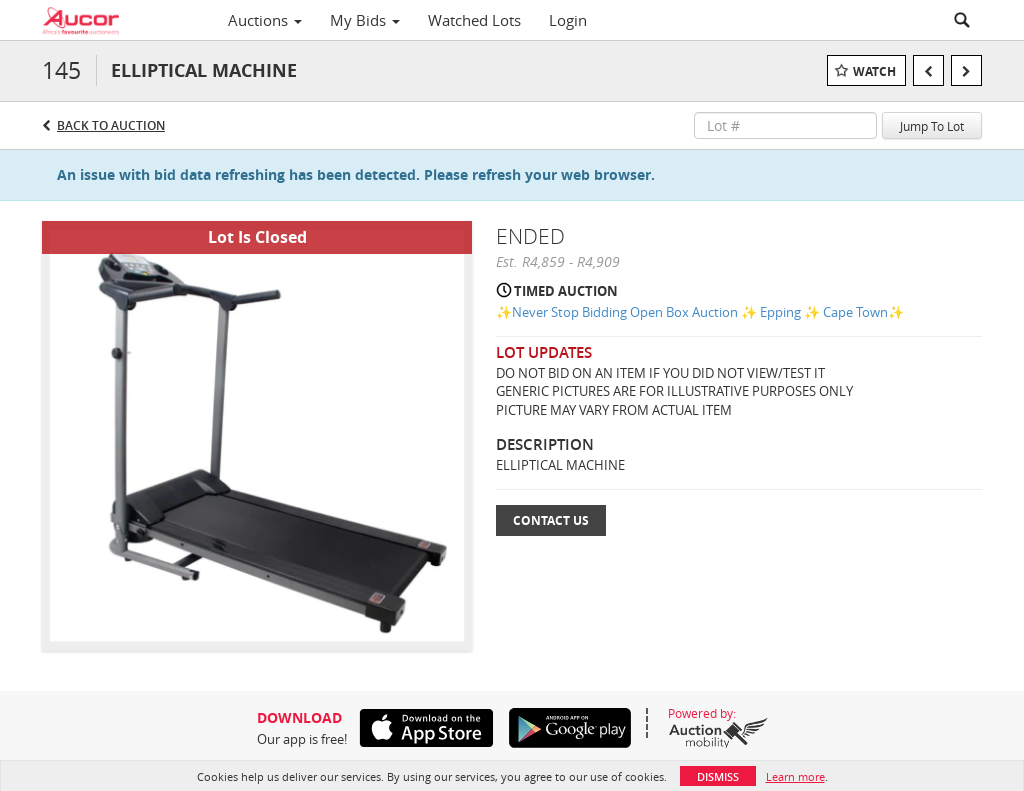  Describe the element at coordinates (932, 126) in the screenshot. I see `Jump To Lot` at that location.